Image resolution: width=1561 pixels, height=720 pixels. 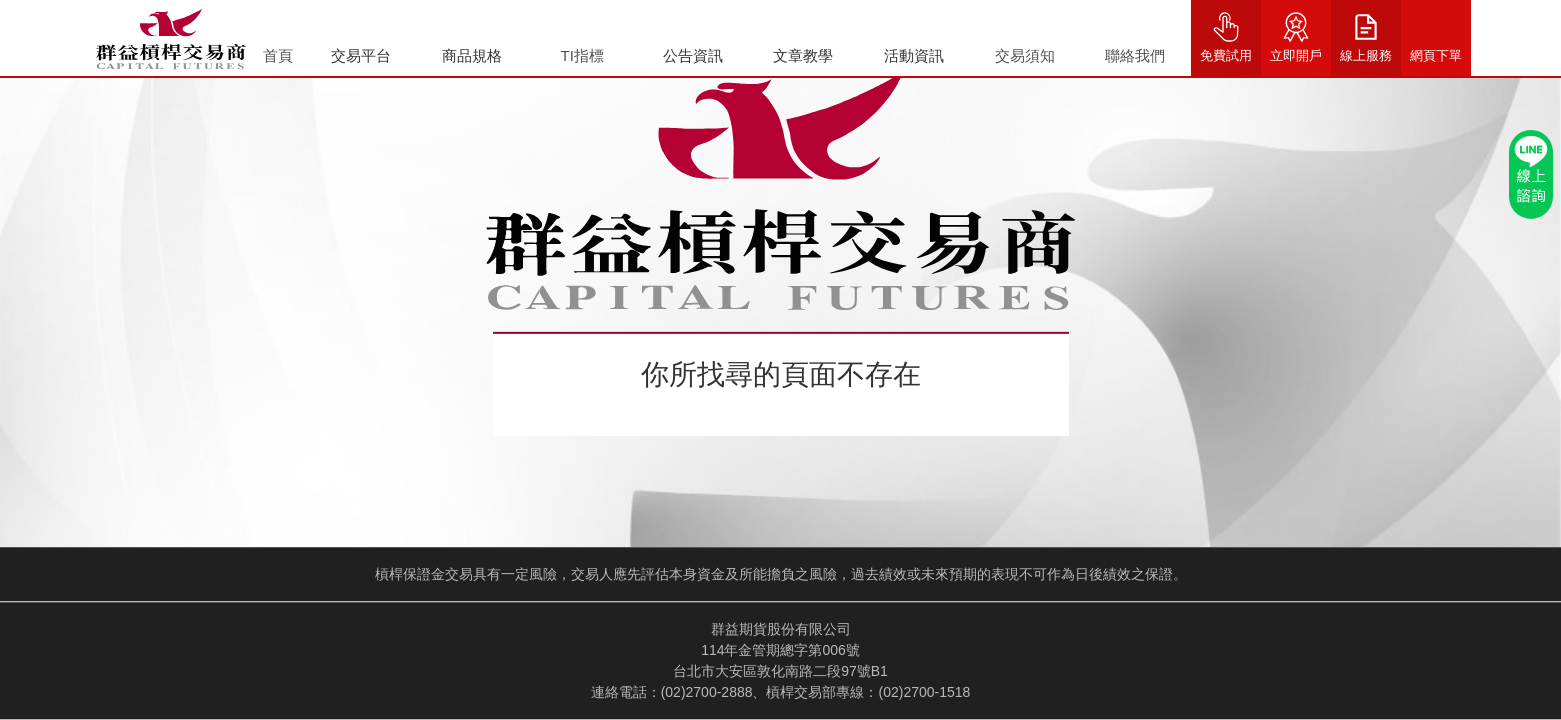 I want to click on 聯絡我們, so click(x=1135, y=55).